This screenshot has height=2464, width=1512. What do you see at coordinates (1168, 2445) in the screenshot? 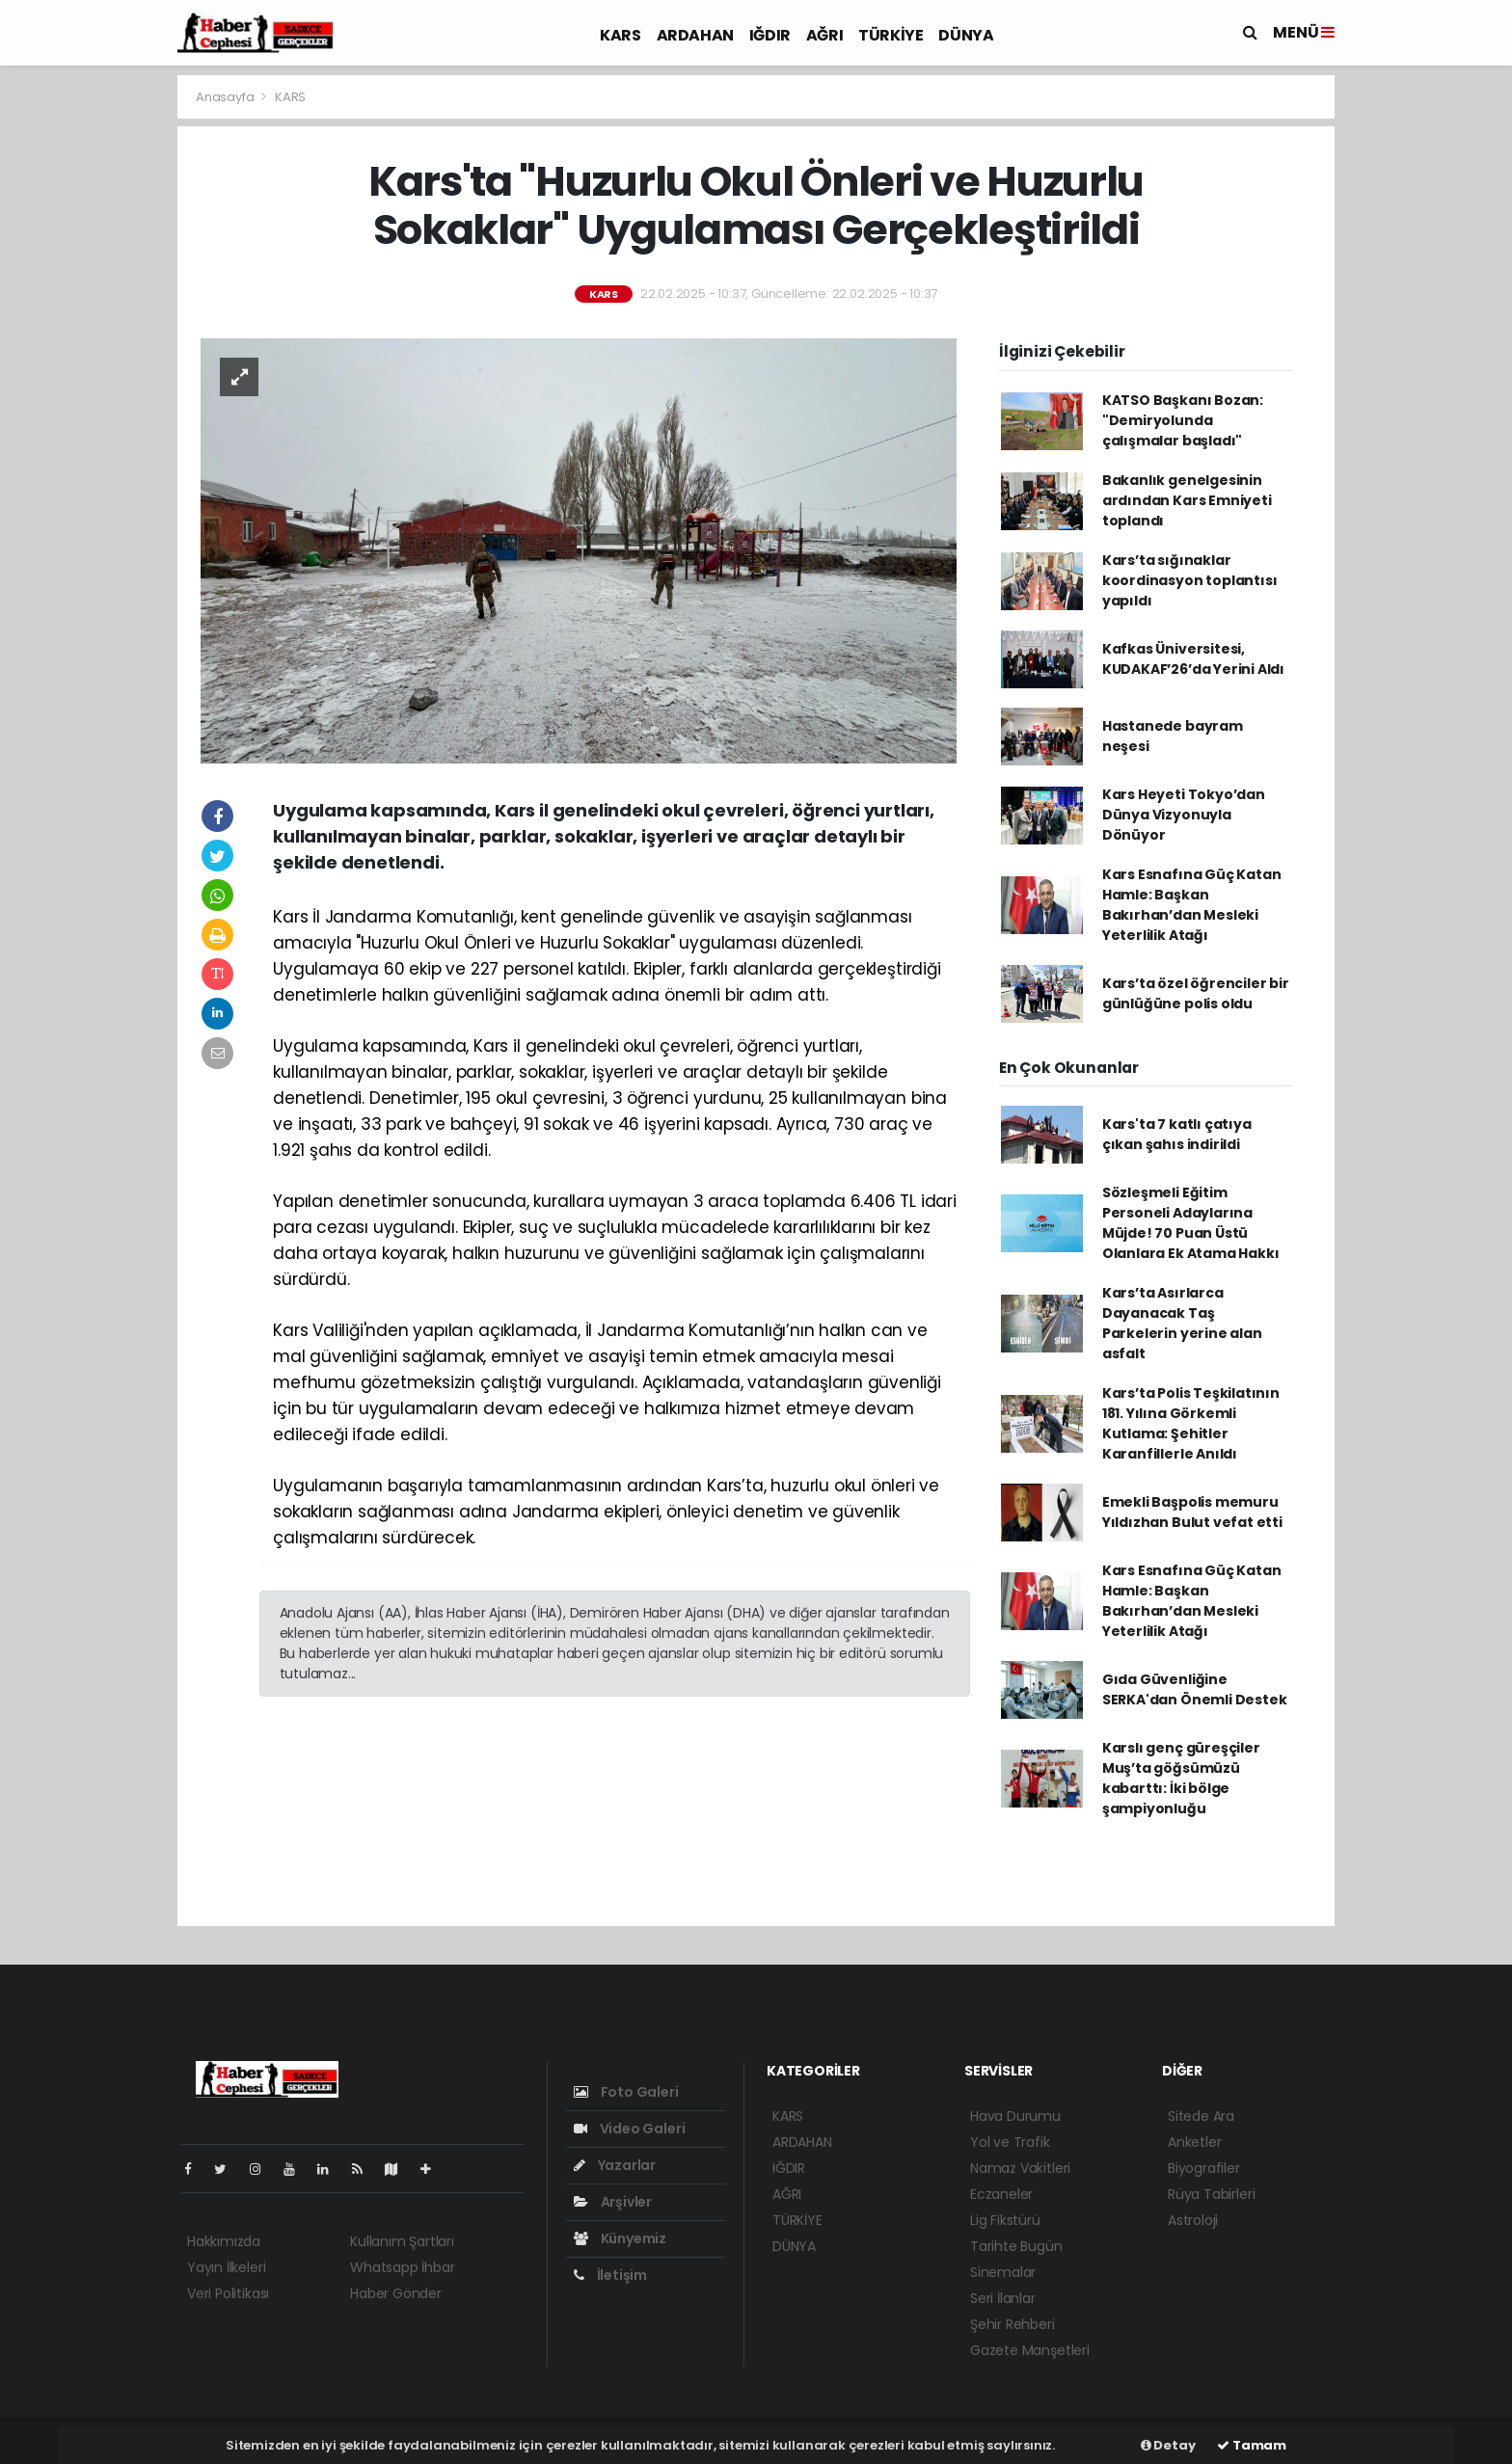
I see `Detay` at bounding box center [1168, 2445].